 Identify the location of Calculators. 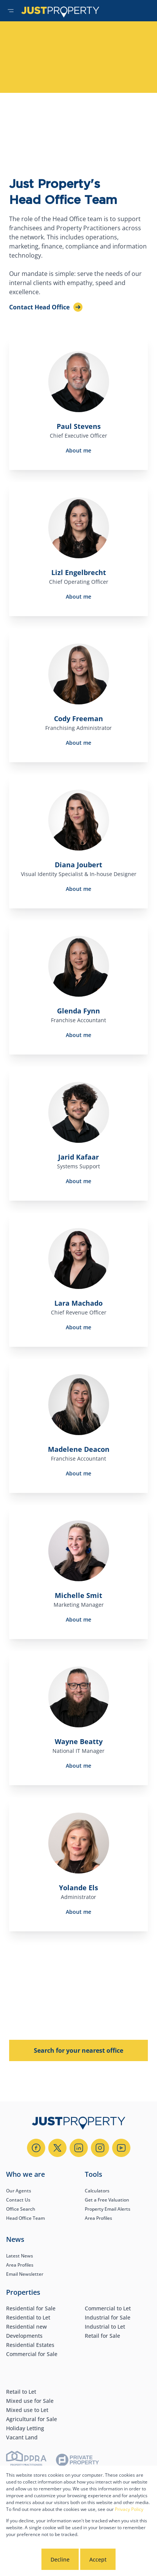
(97, 2190).